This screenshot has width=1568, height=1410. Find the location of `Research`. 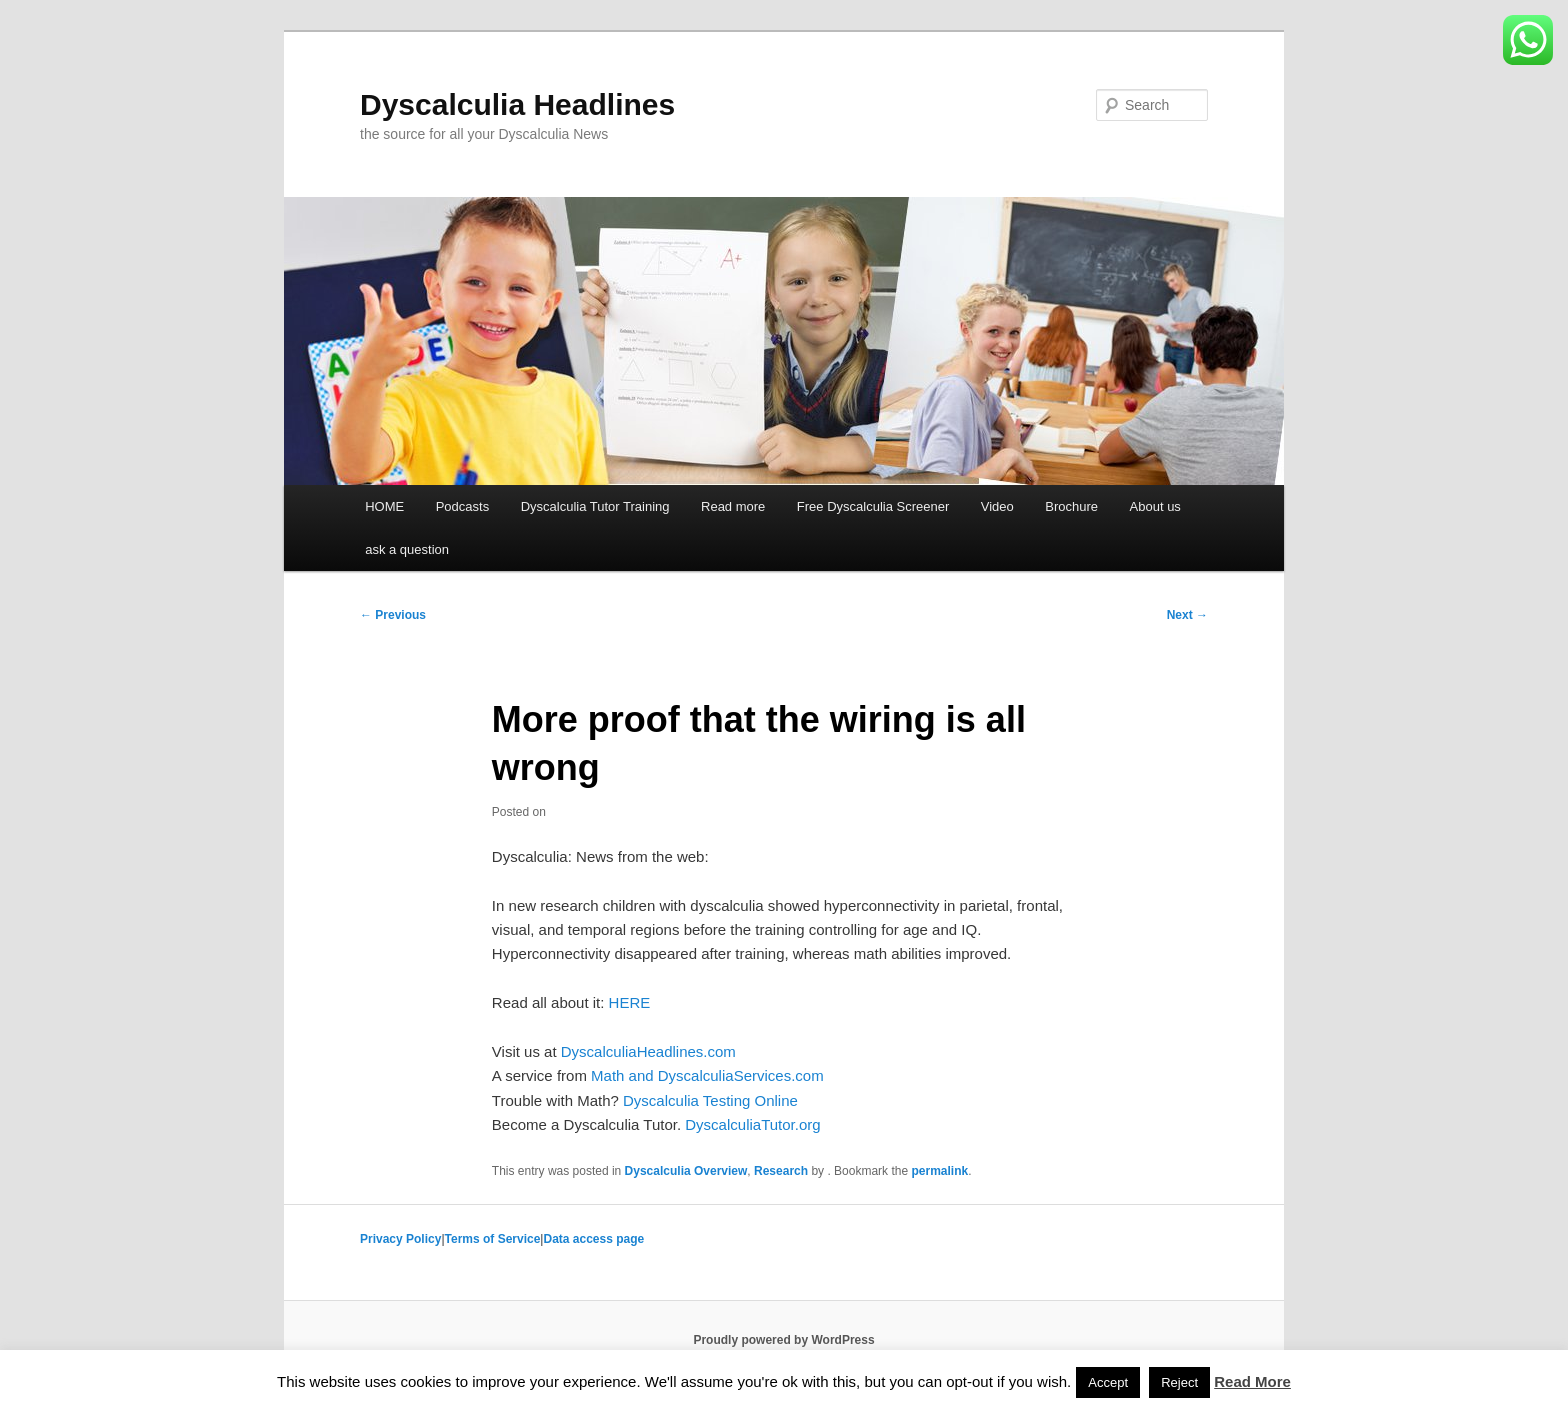

Research is located at coordinates (781, 1171).